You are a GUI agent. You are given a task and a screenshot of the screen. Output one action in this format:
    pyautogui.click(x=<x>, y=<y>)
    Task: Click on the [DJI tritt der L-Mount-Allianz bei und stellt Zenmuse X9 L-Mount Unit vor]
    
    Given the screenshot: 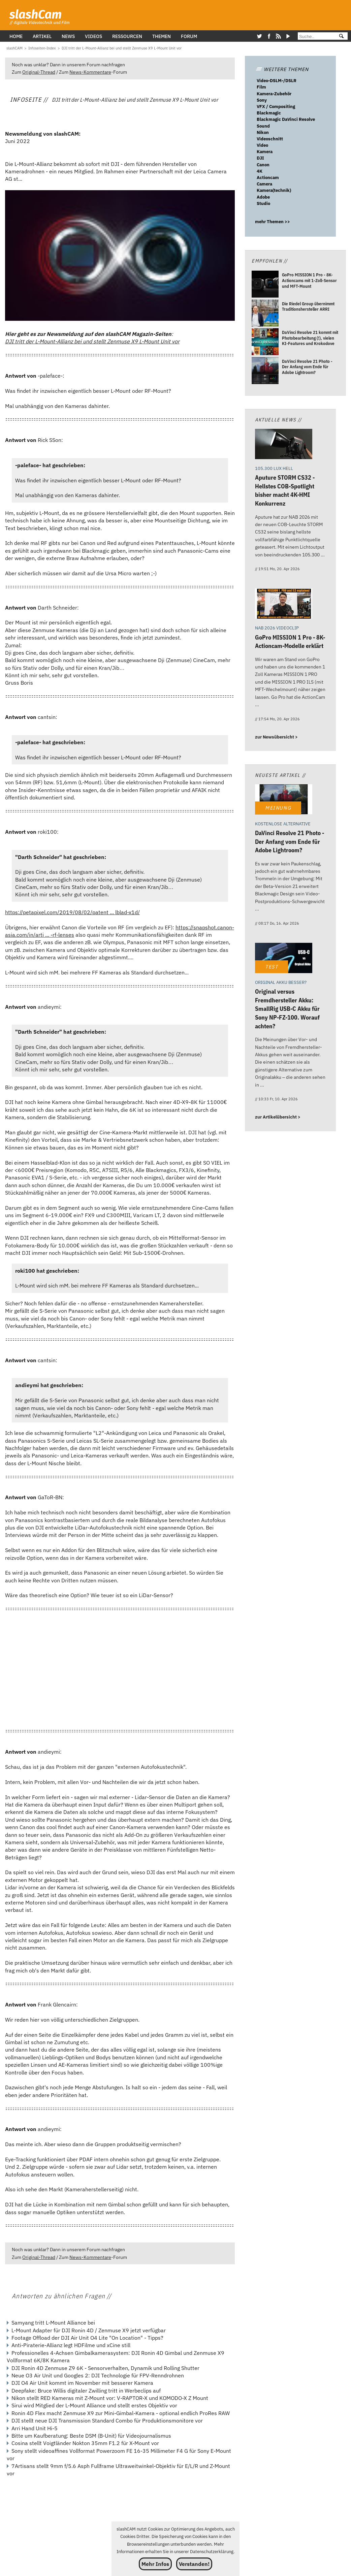 What is the action you would take?
    pyautogui.click(x=122, y=48)
    